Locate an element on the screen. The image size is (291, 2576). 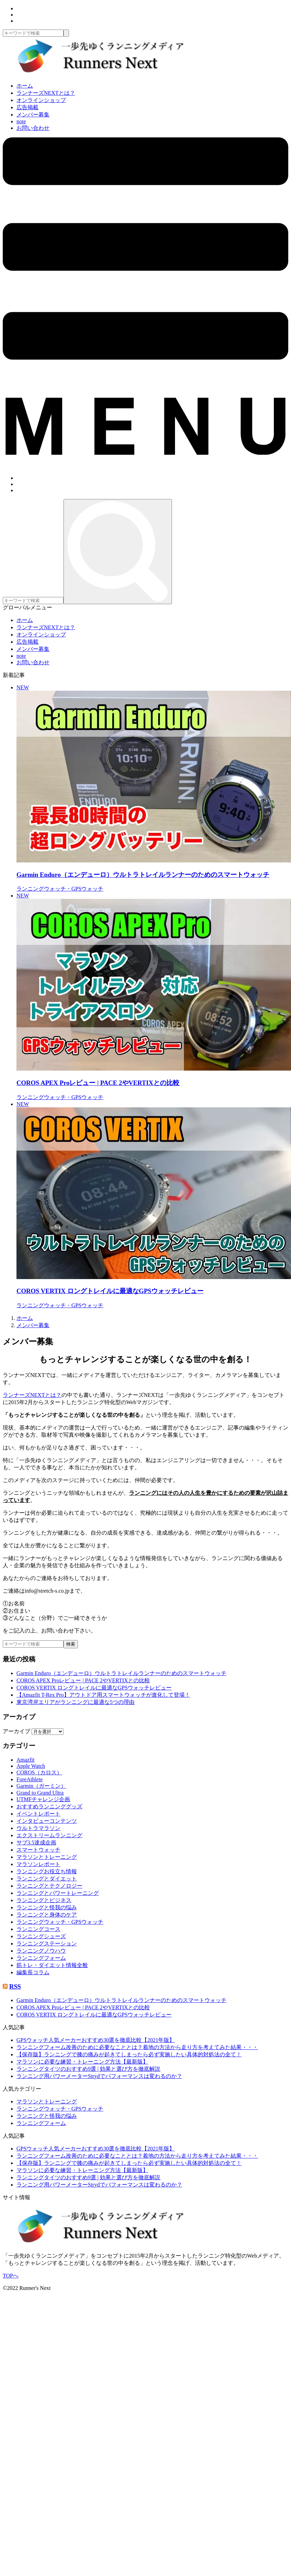
ランナーズNEXTとは？ is located at coordinates (45, 93).